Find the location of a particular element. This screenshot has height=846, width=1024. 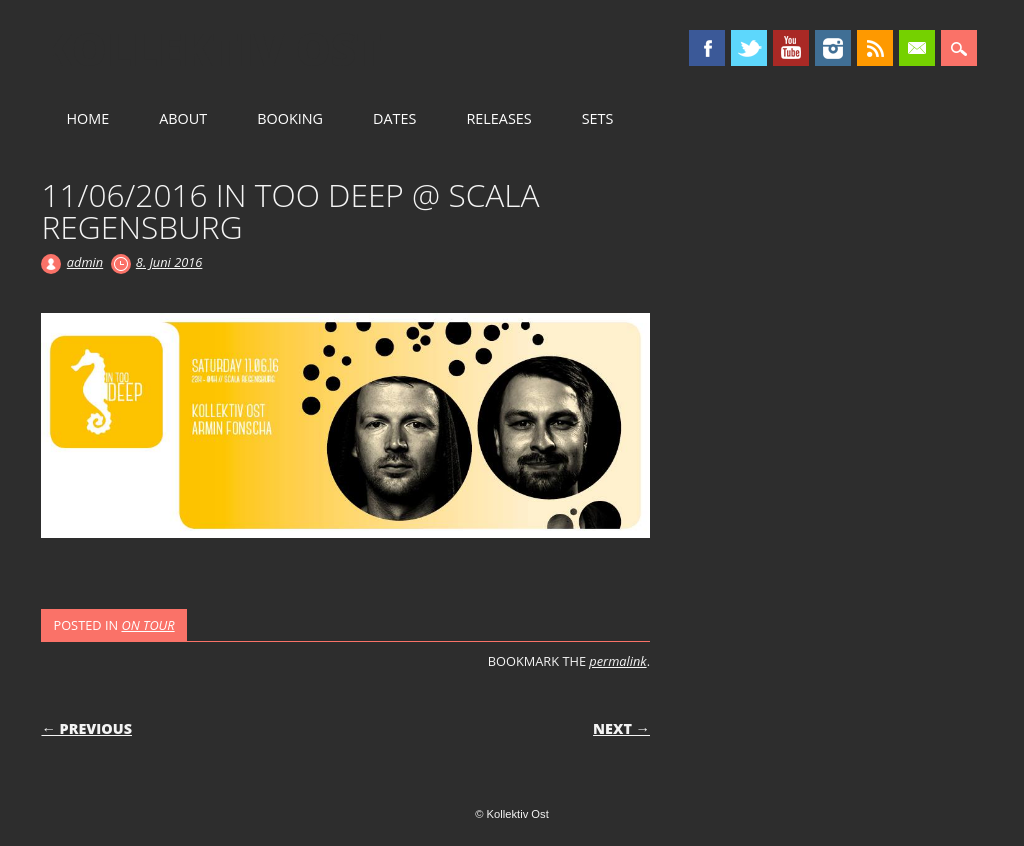

Instagram is located at coordinates (833, 48).